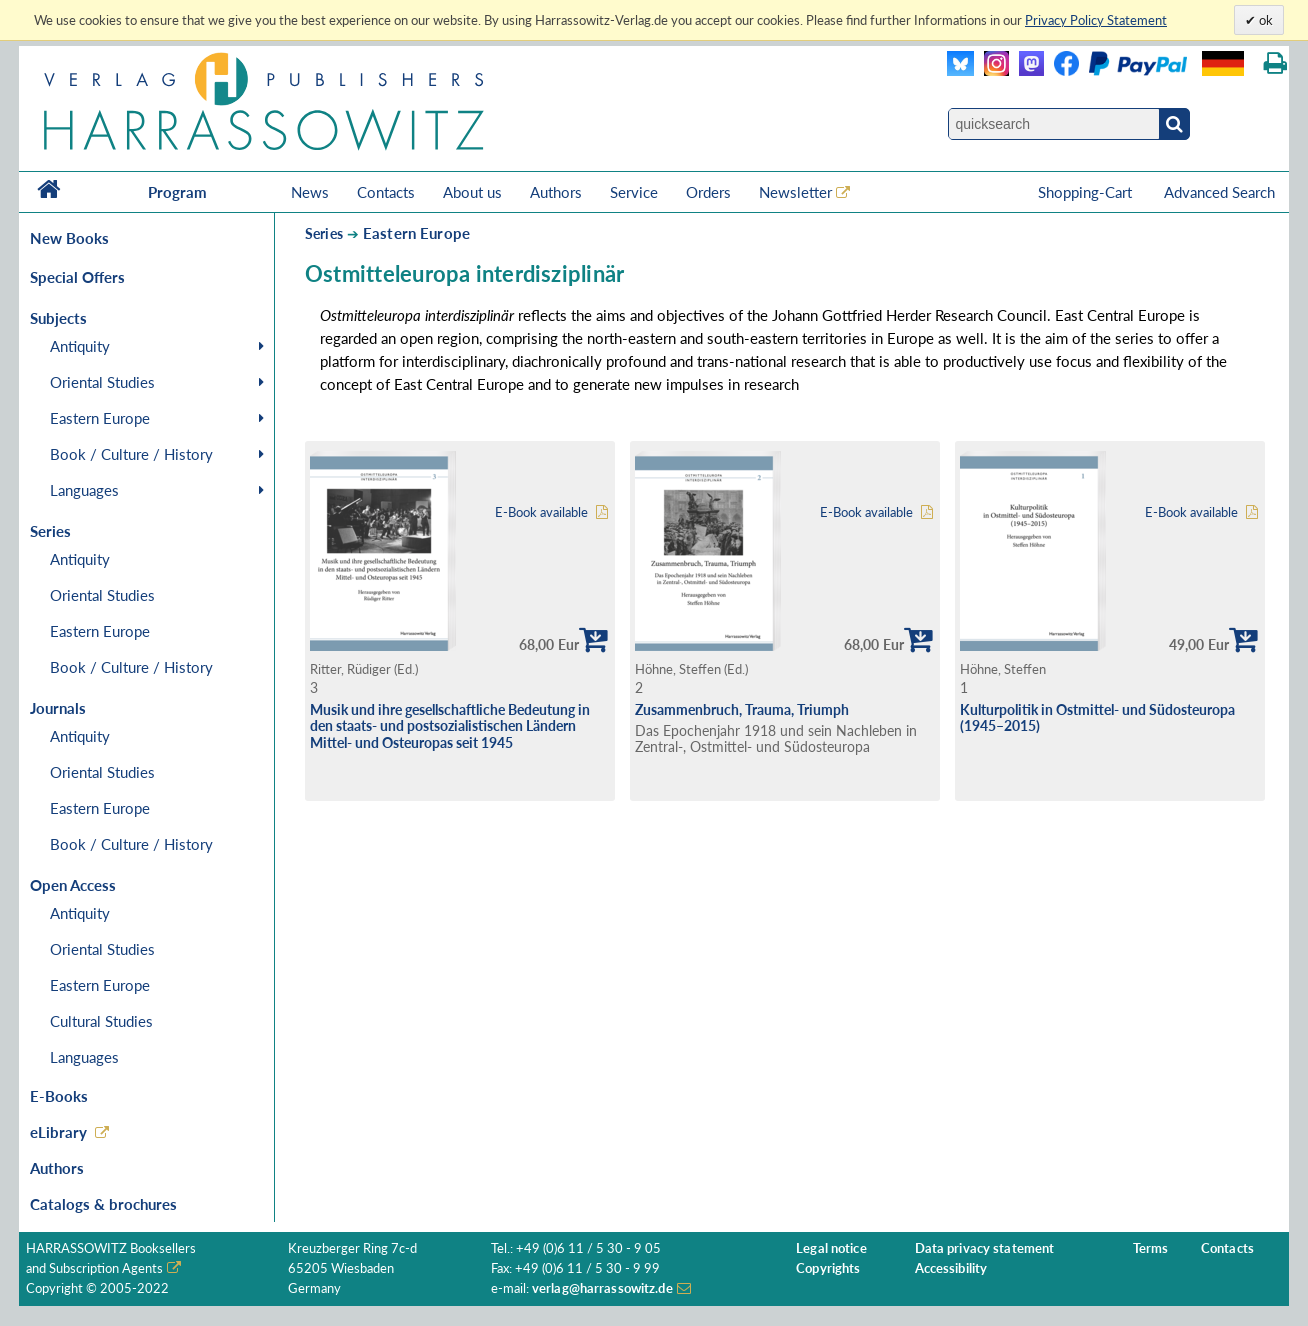 Image resolution: width=1308 pixels, height=1326 pixels. What do you see at coordinates (310, 192) in the screenshot?
I see `News` at bounding box center [310, 192].